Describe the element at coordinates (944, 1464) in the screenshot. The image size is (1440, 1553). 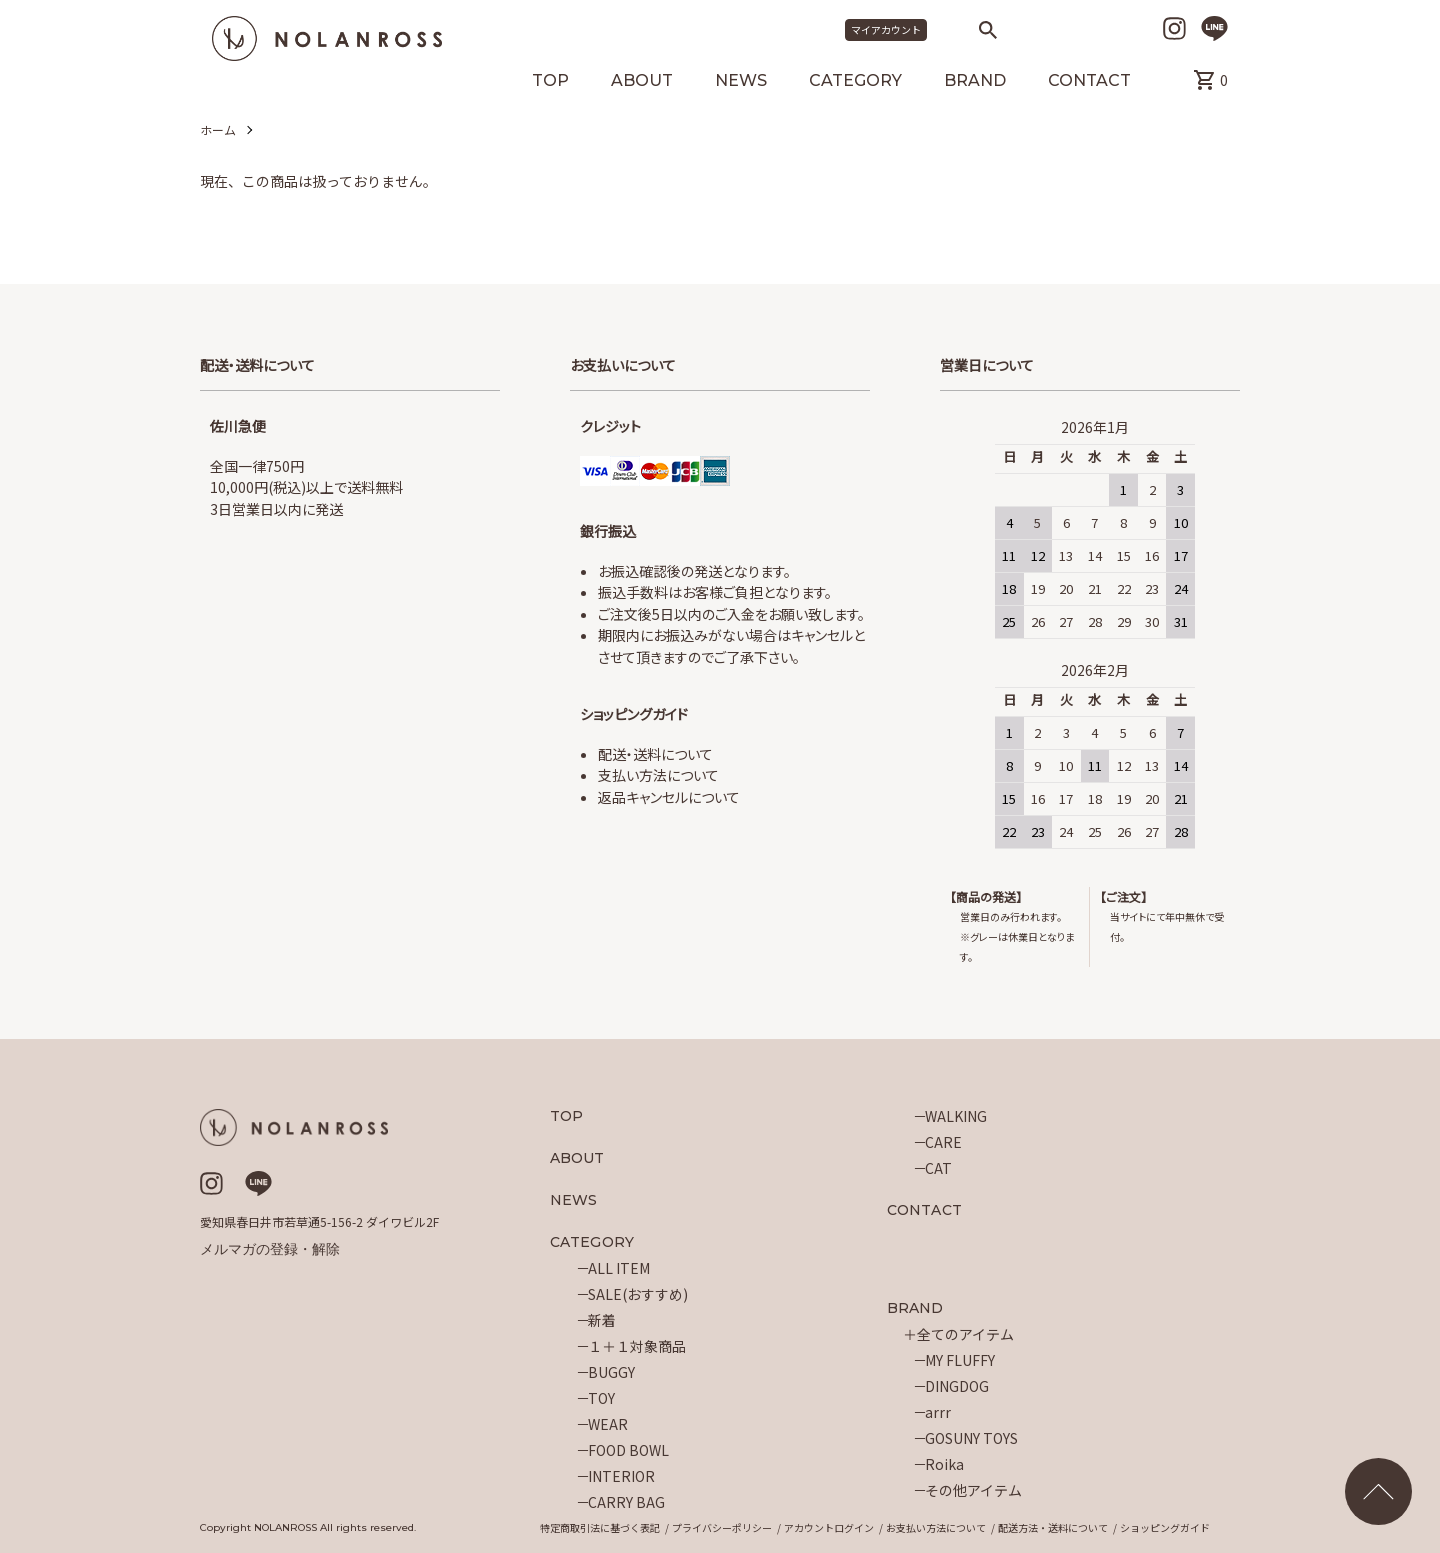
I see `Roika` at that location.